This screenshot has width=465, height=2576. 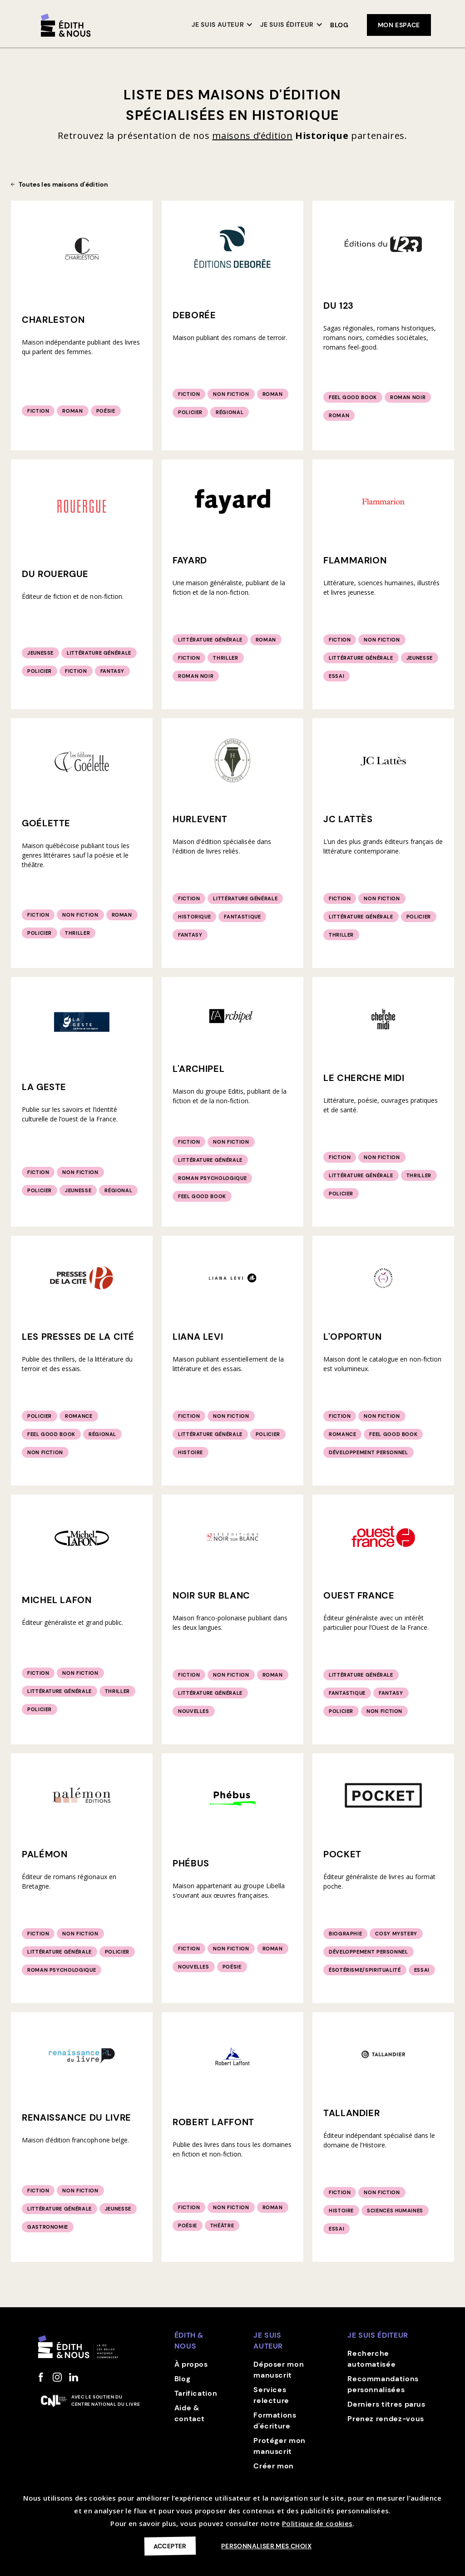 I want to click on Personnaliser mes choix, so click(x=266, y=2546).